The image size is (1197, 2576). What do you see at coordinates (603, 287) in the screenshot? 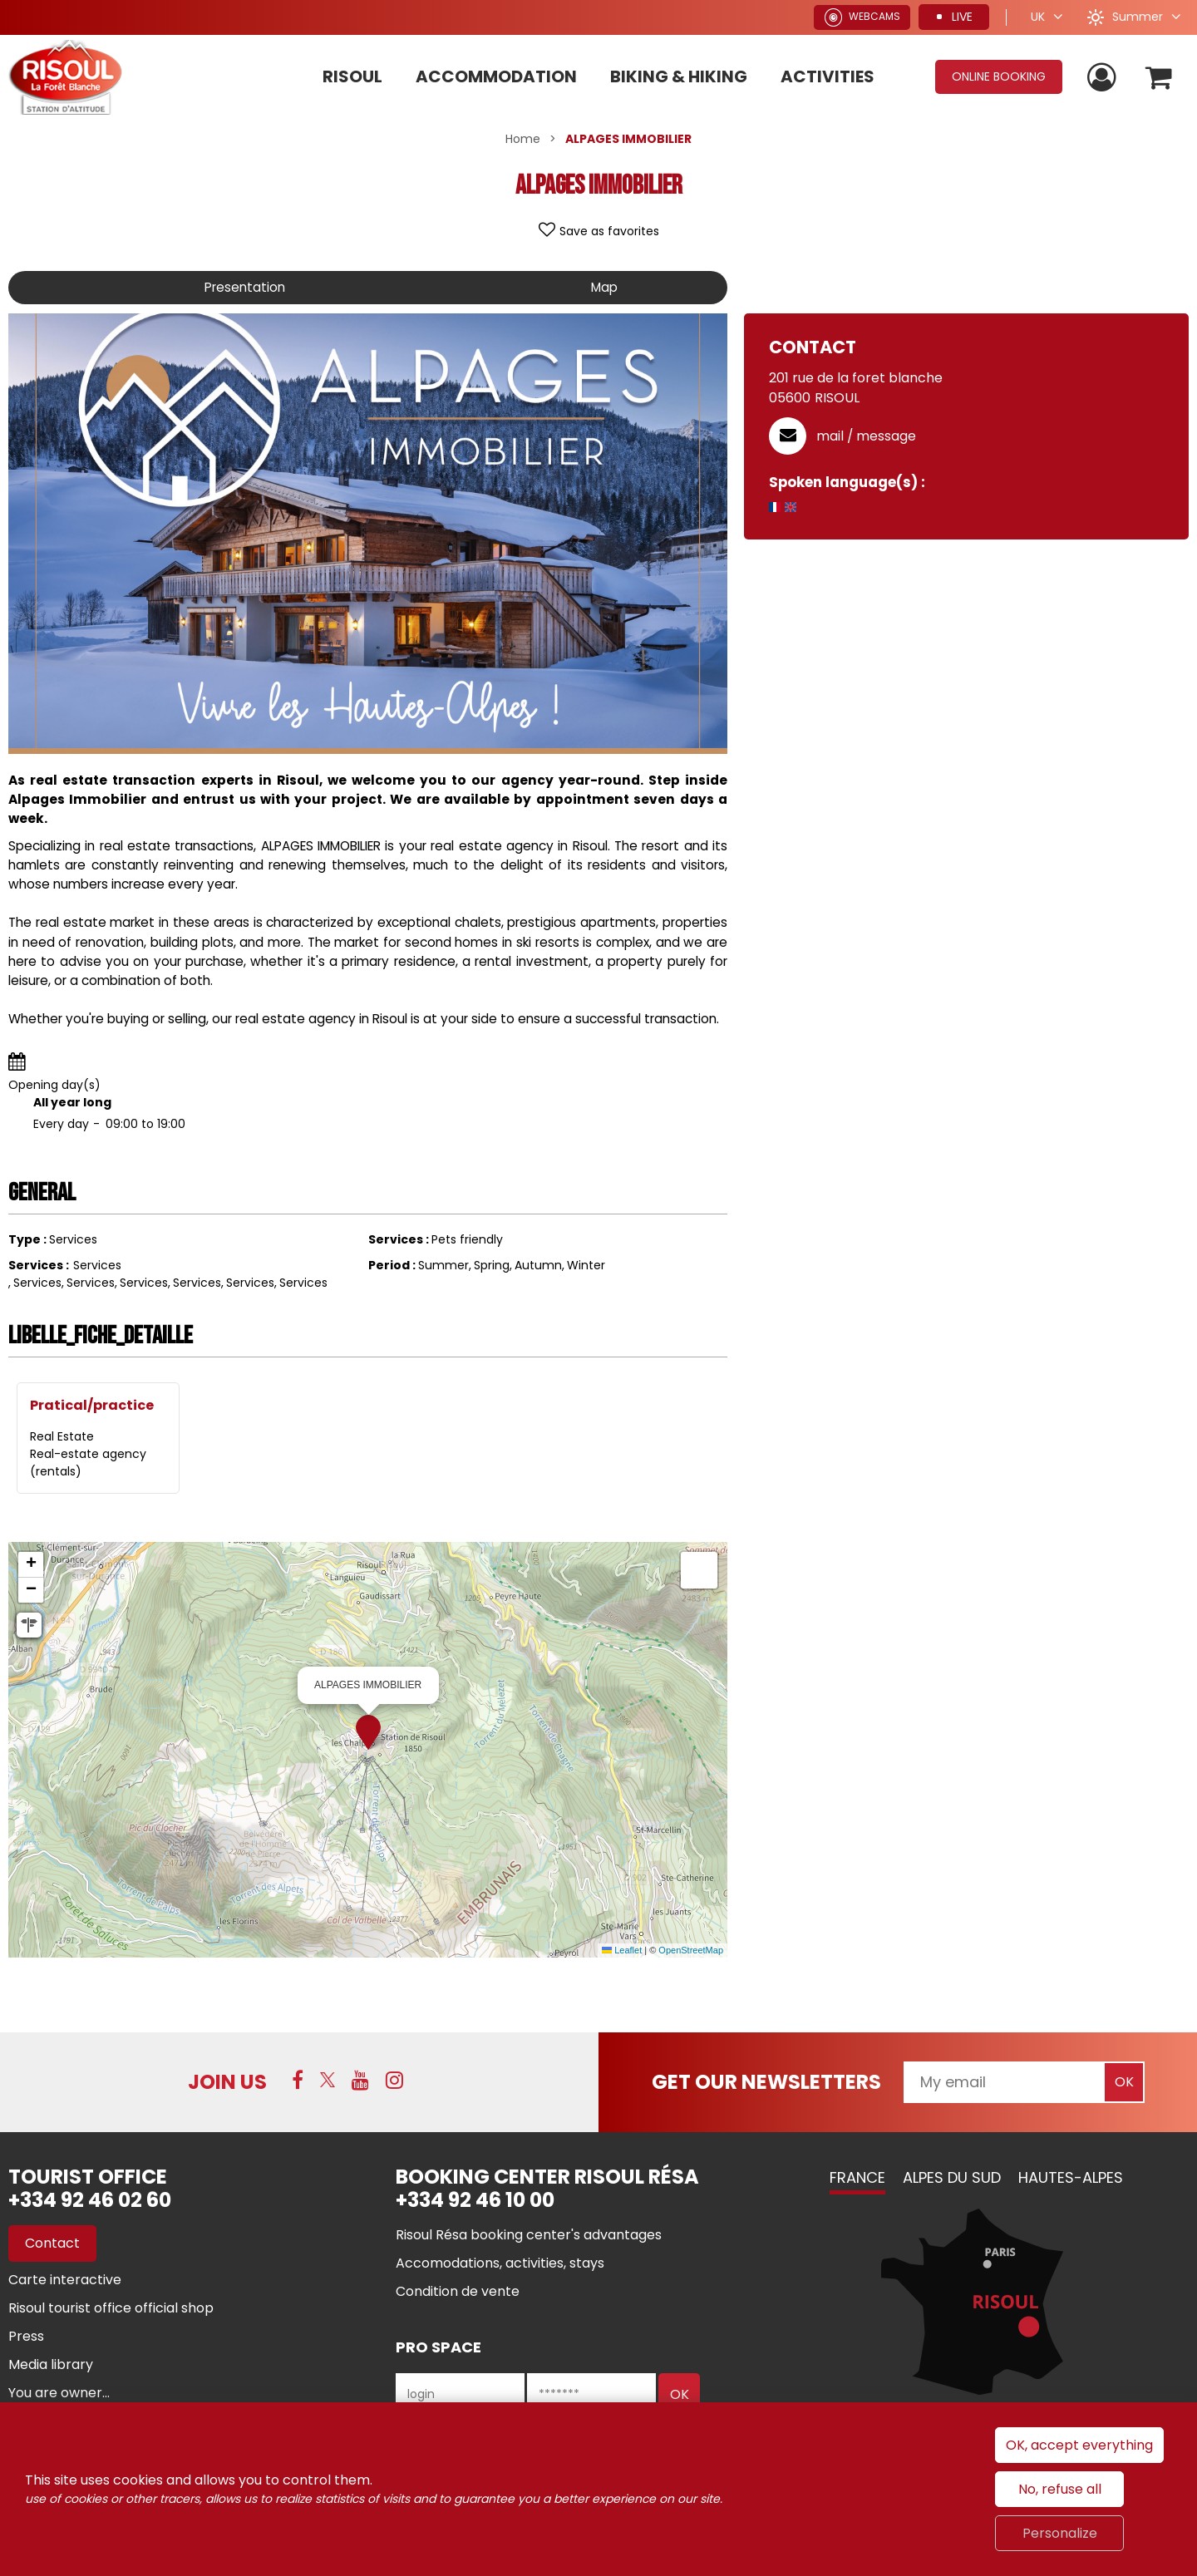
I see `Map` at bounding box center [603, 287].